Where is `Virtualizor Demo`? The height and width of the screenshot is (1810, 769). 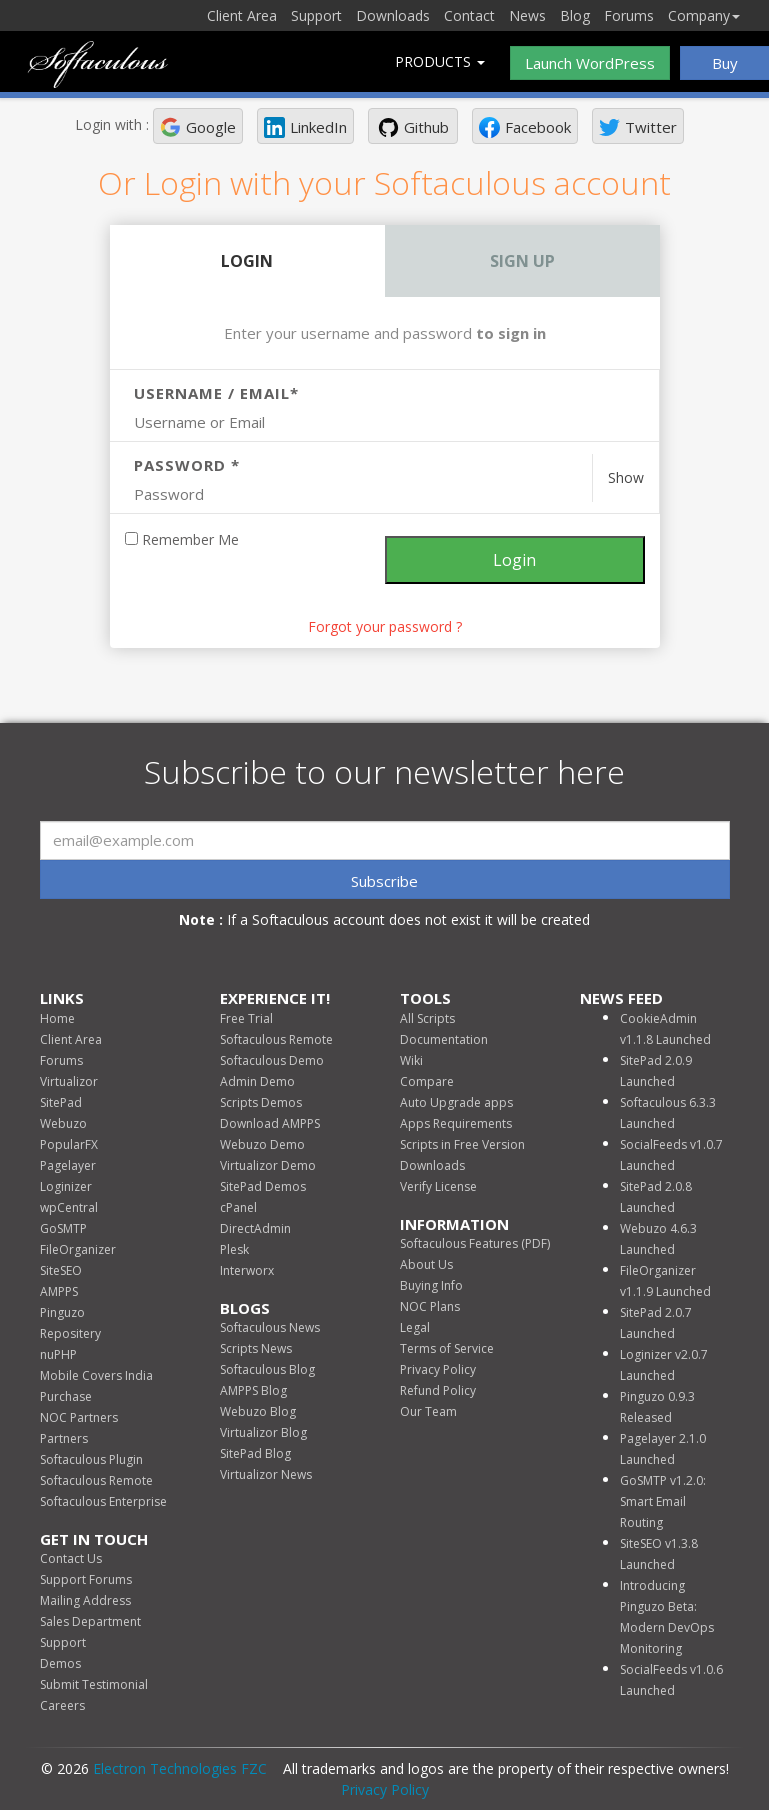 Virtualizor Demo is located at coordinates (268, 1165).